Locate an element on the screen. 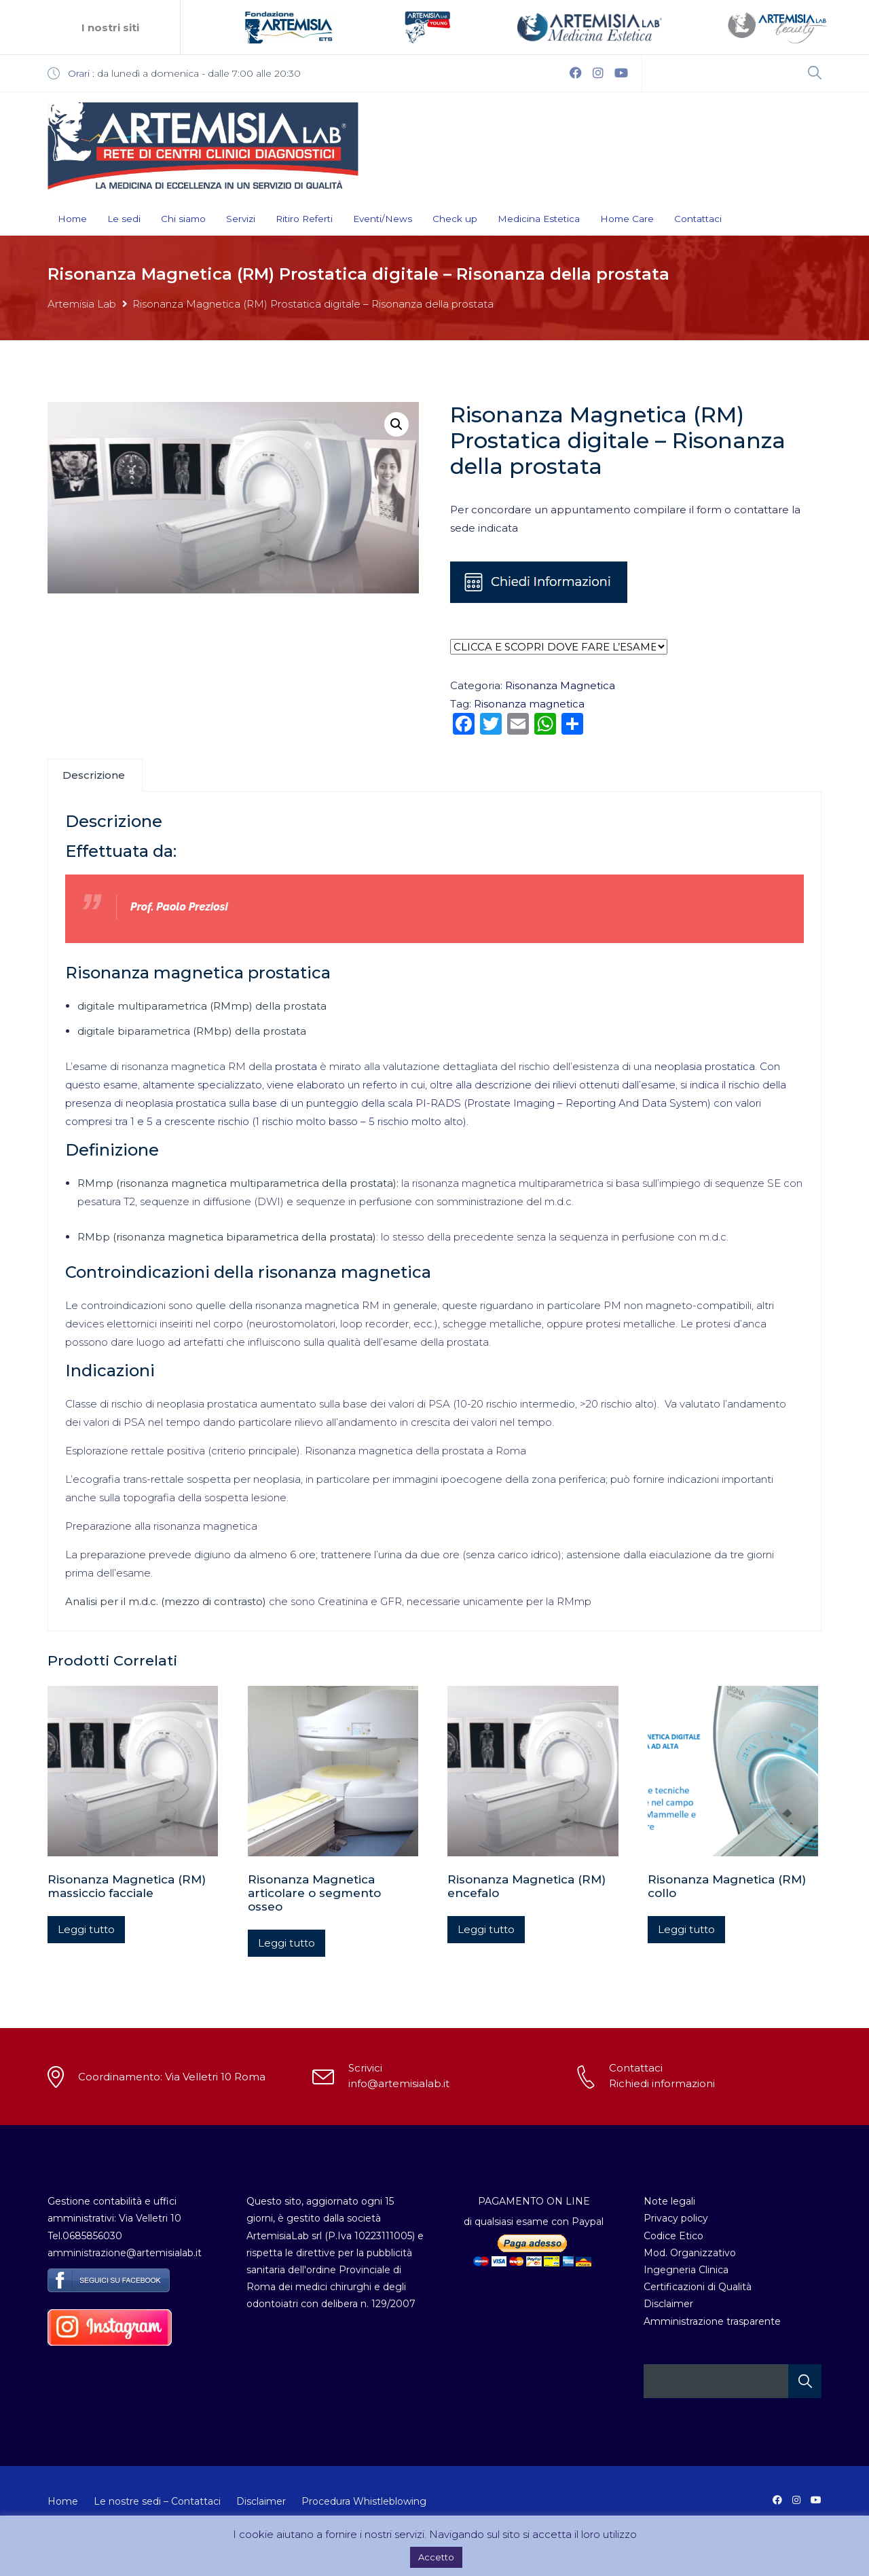 The image size is (869, 2576). Amministrazione trasparente is located at coordinates (712, 2321).